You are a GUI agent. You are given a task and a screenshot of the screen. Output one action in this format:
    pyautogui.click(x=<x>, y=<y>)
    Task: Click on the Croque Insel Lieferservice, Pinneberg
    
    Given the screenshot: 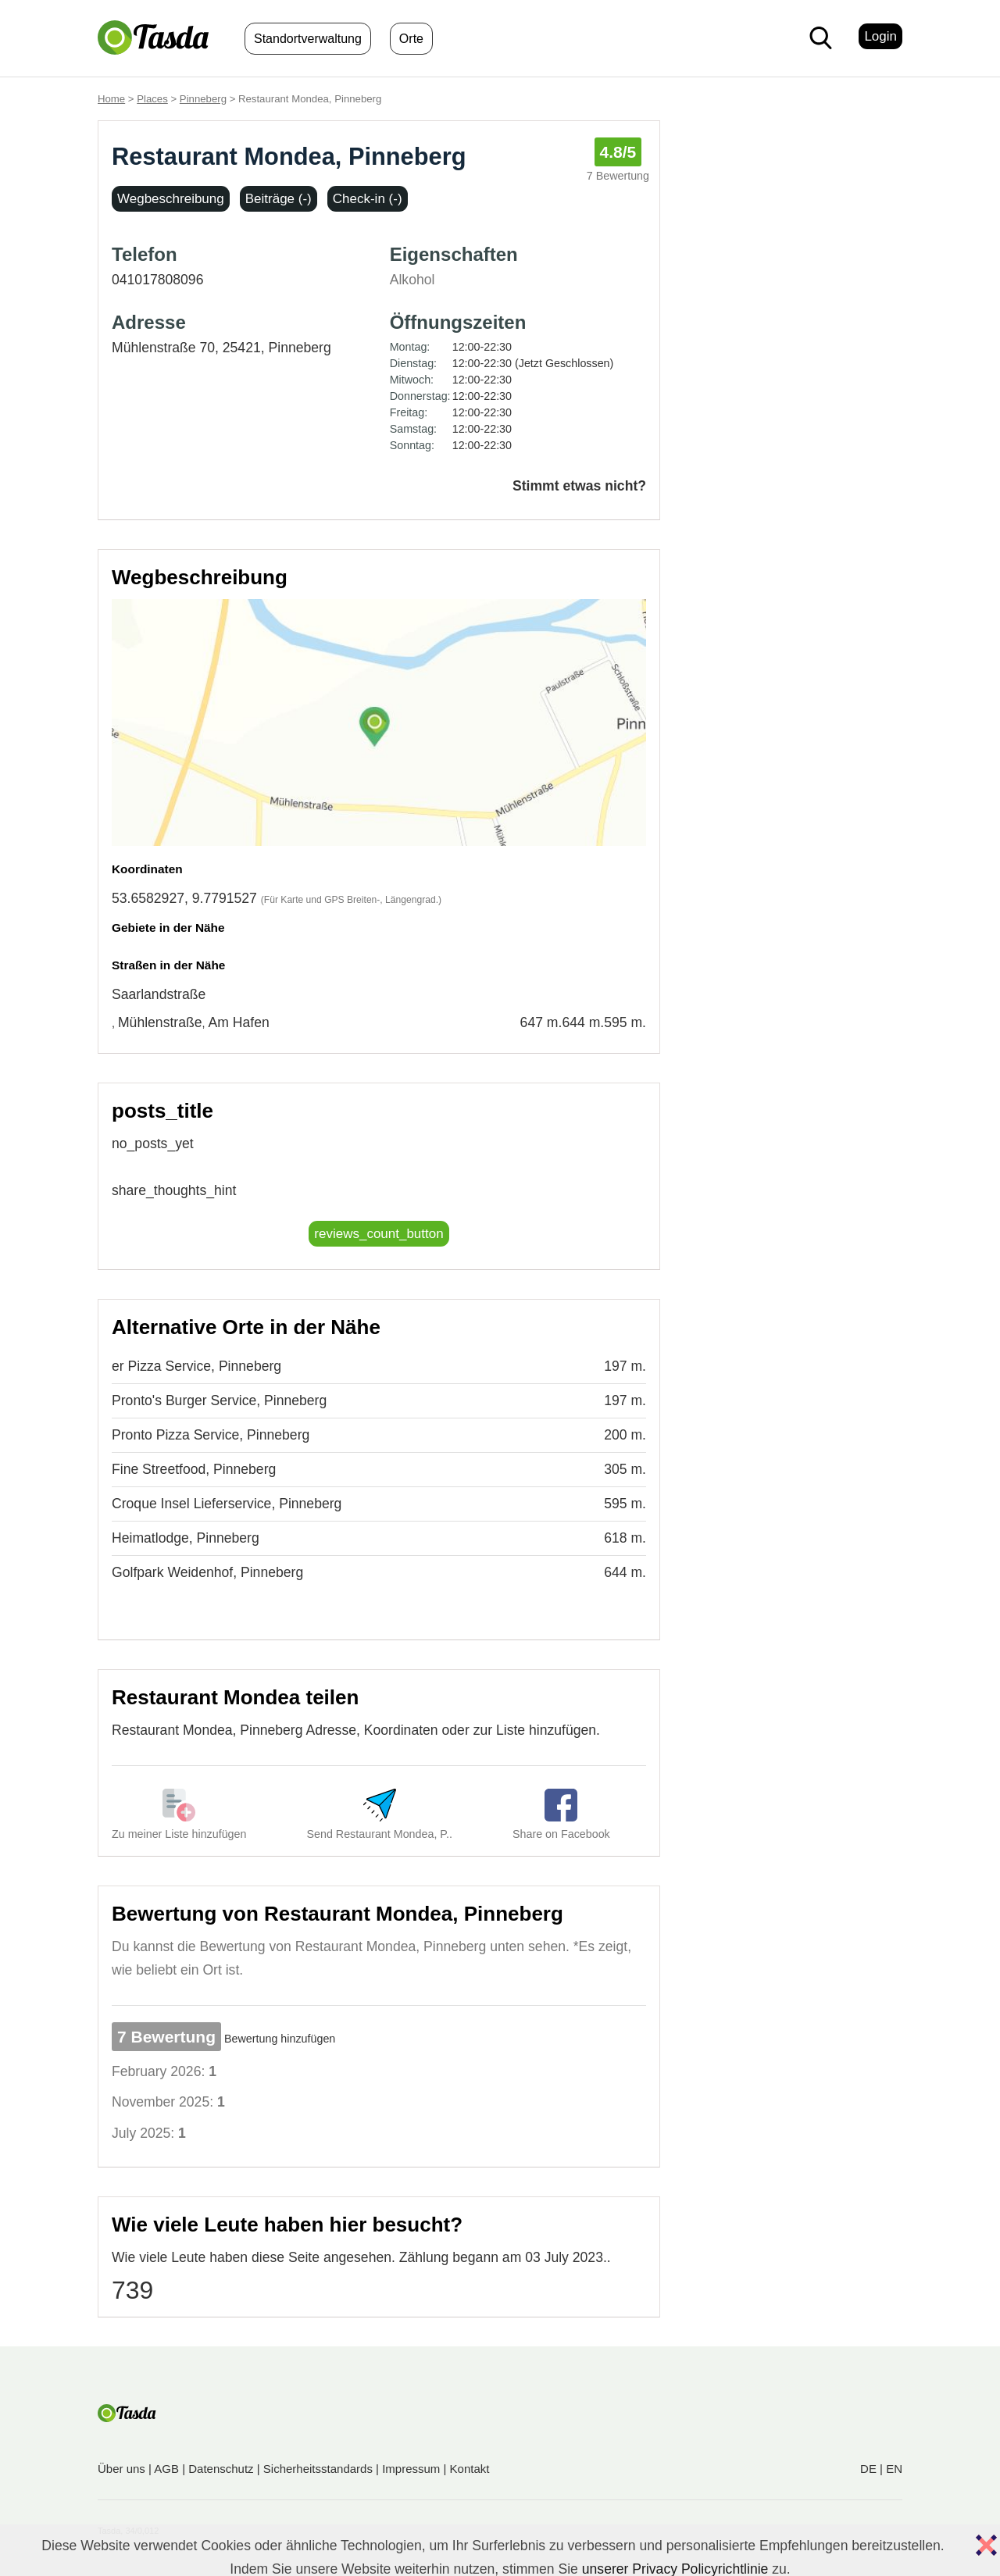 What is the action you would take?
    pyautogui.click(x=226, y=1503)
    